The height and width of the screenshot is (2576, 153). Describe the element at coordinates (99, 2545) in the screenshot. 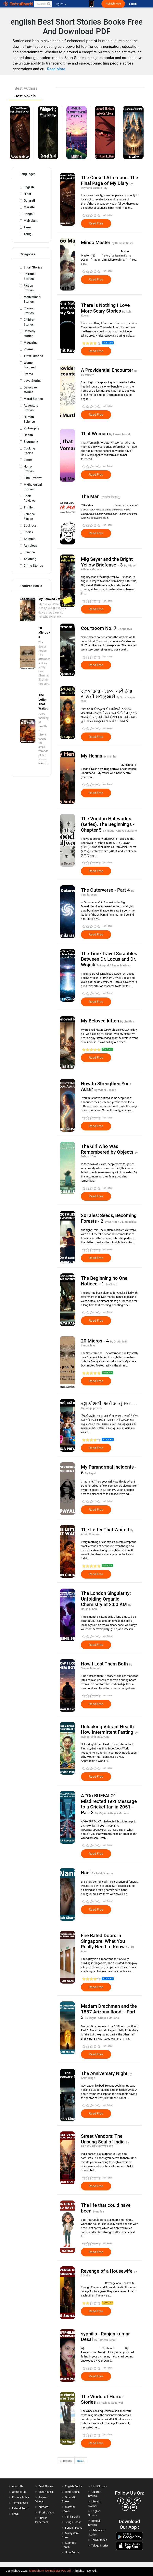

I see `Telugu Stories` at that location.